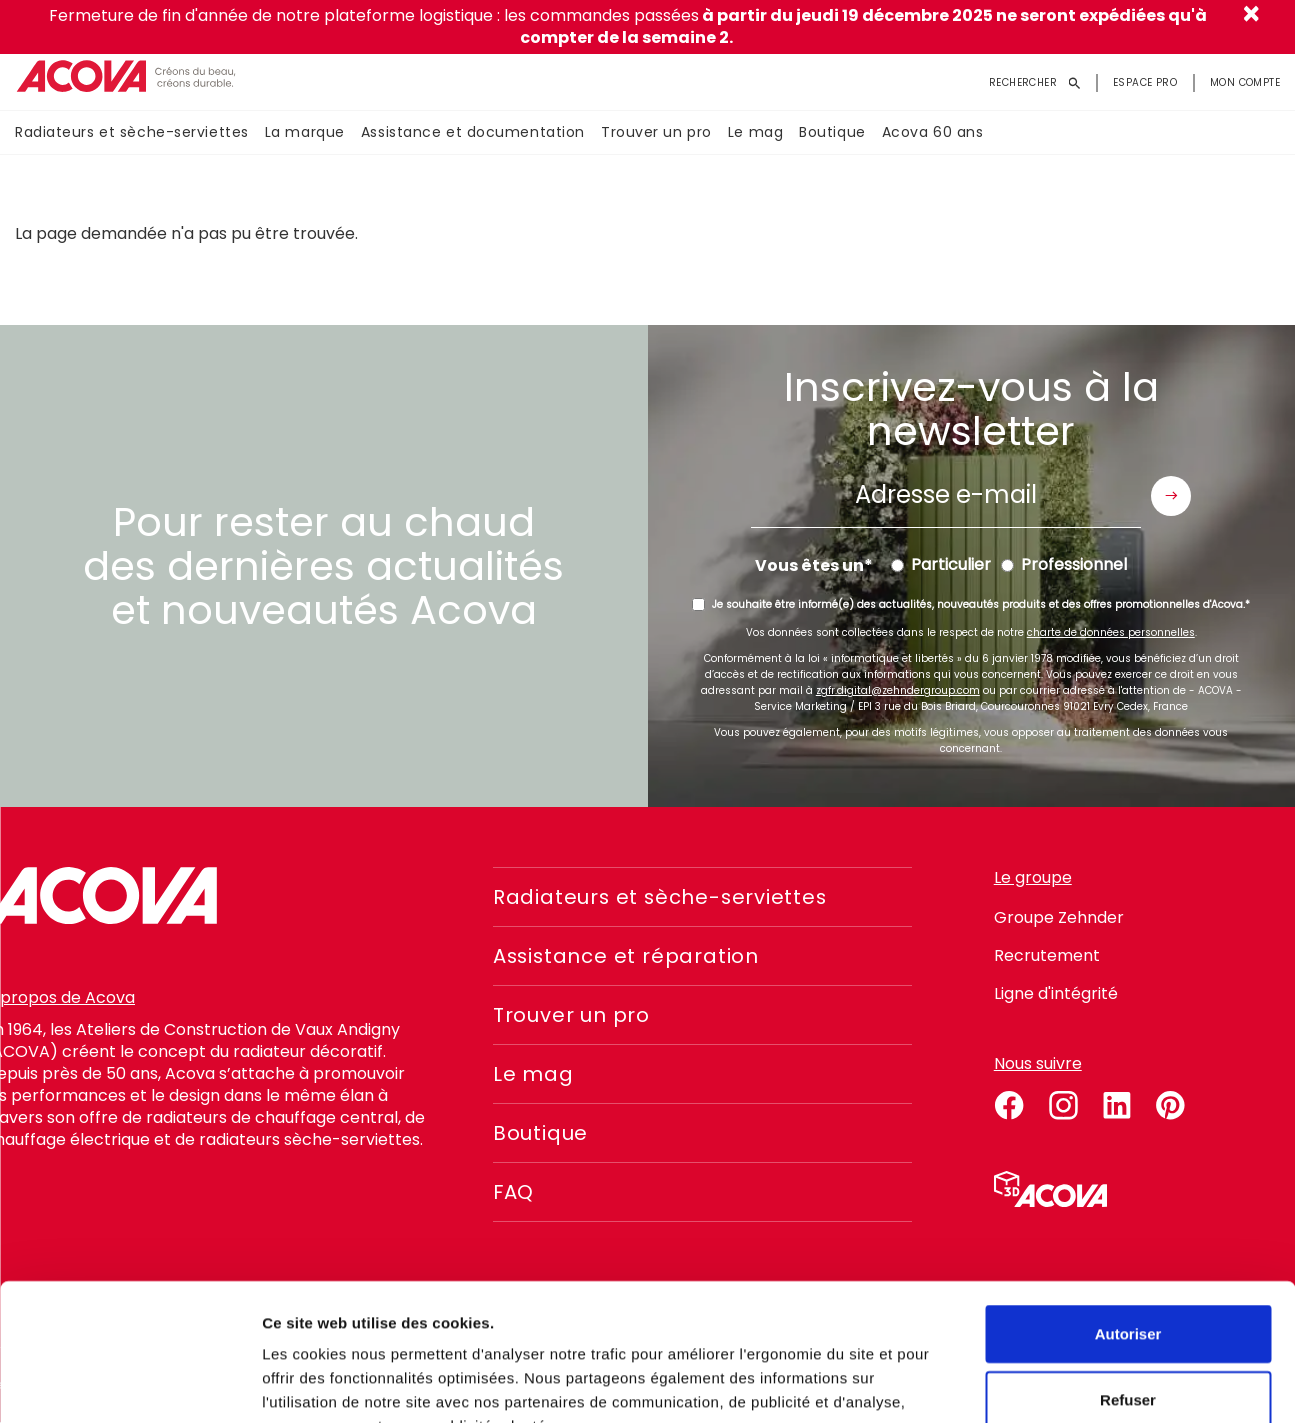 The width and height of the screenshot is (1295, 1423). What do you see at coordinates (1145, 82) in the screenshot?
I see `Espace pro` at bounding box center [1145, 82].